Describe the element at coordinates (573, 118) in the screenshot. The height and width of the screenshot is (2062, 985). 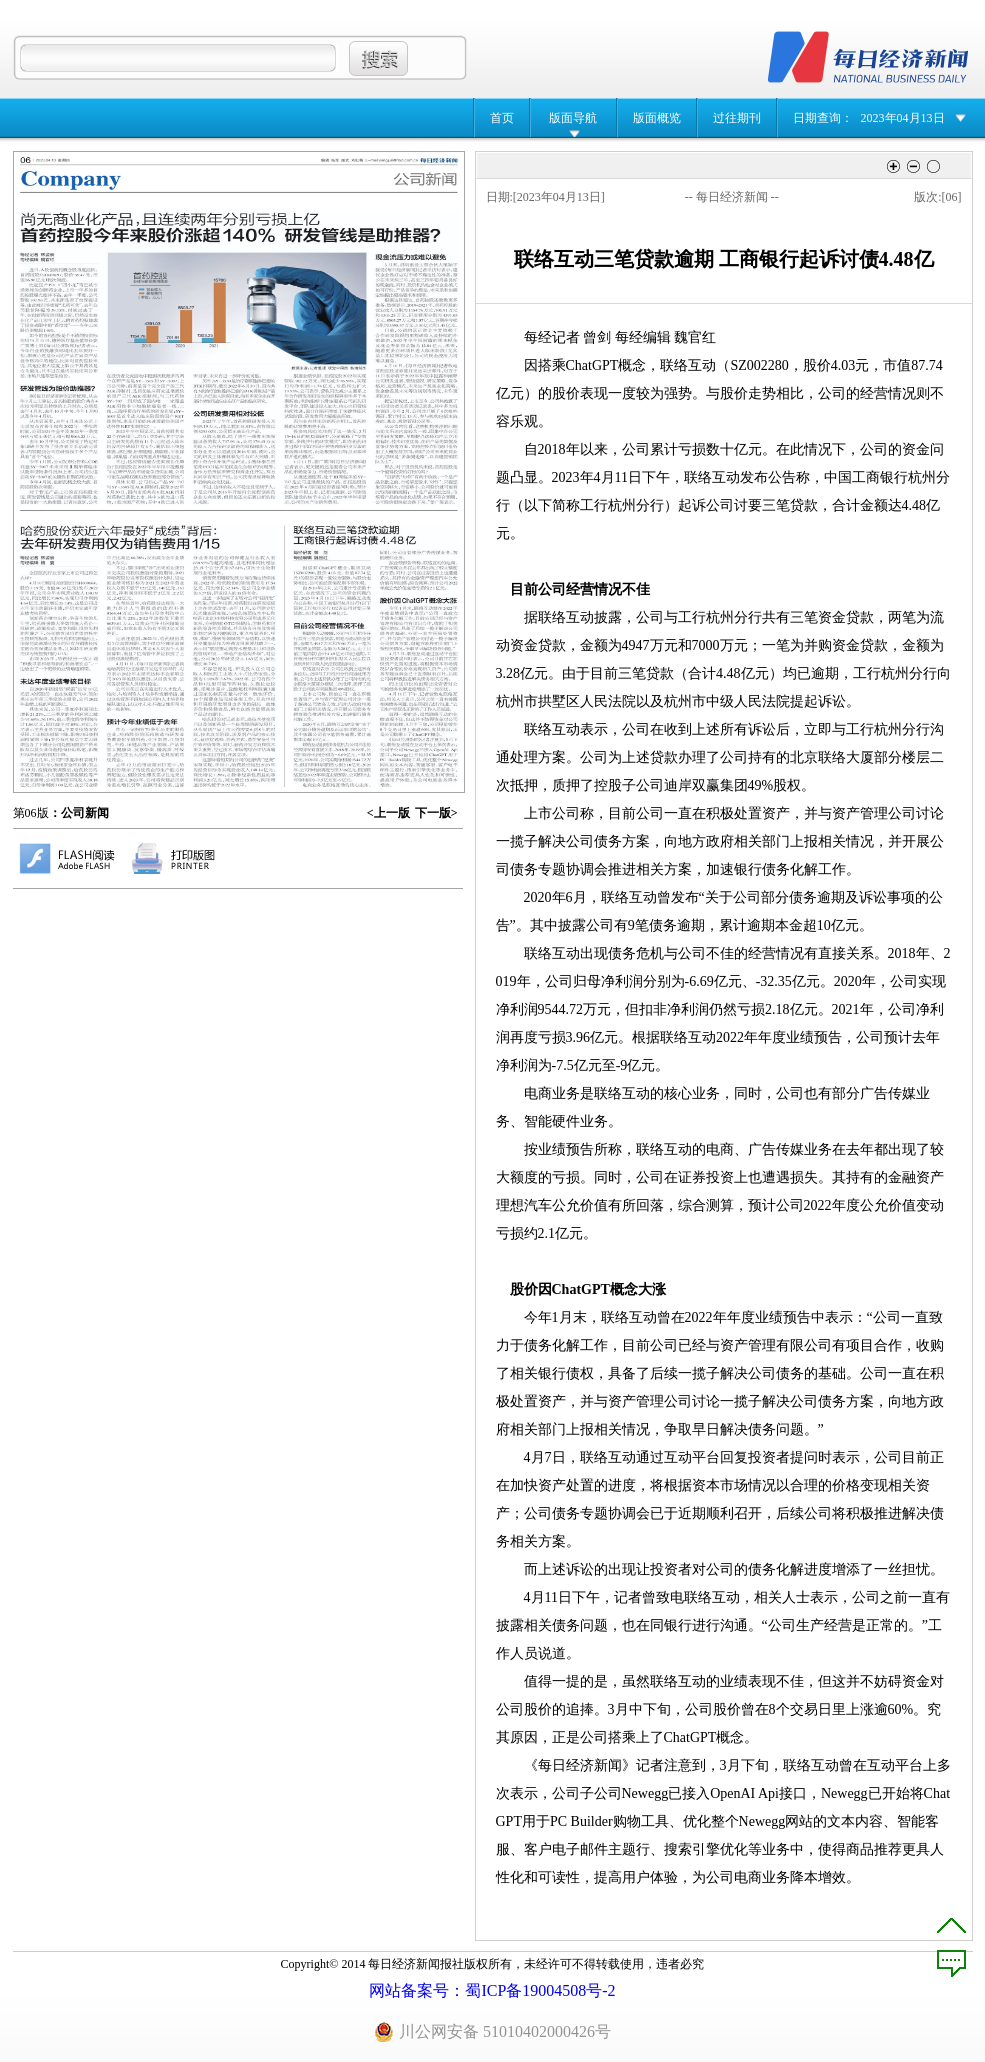
I see `版面导航` at that location.